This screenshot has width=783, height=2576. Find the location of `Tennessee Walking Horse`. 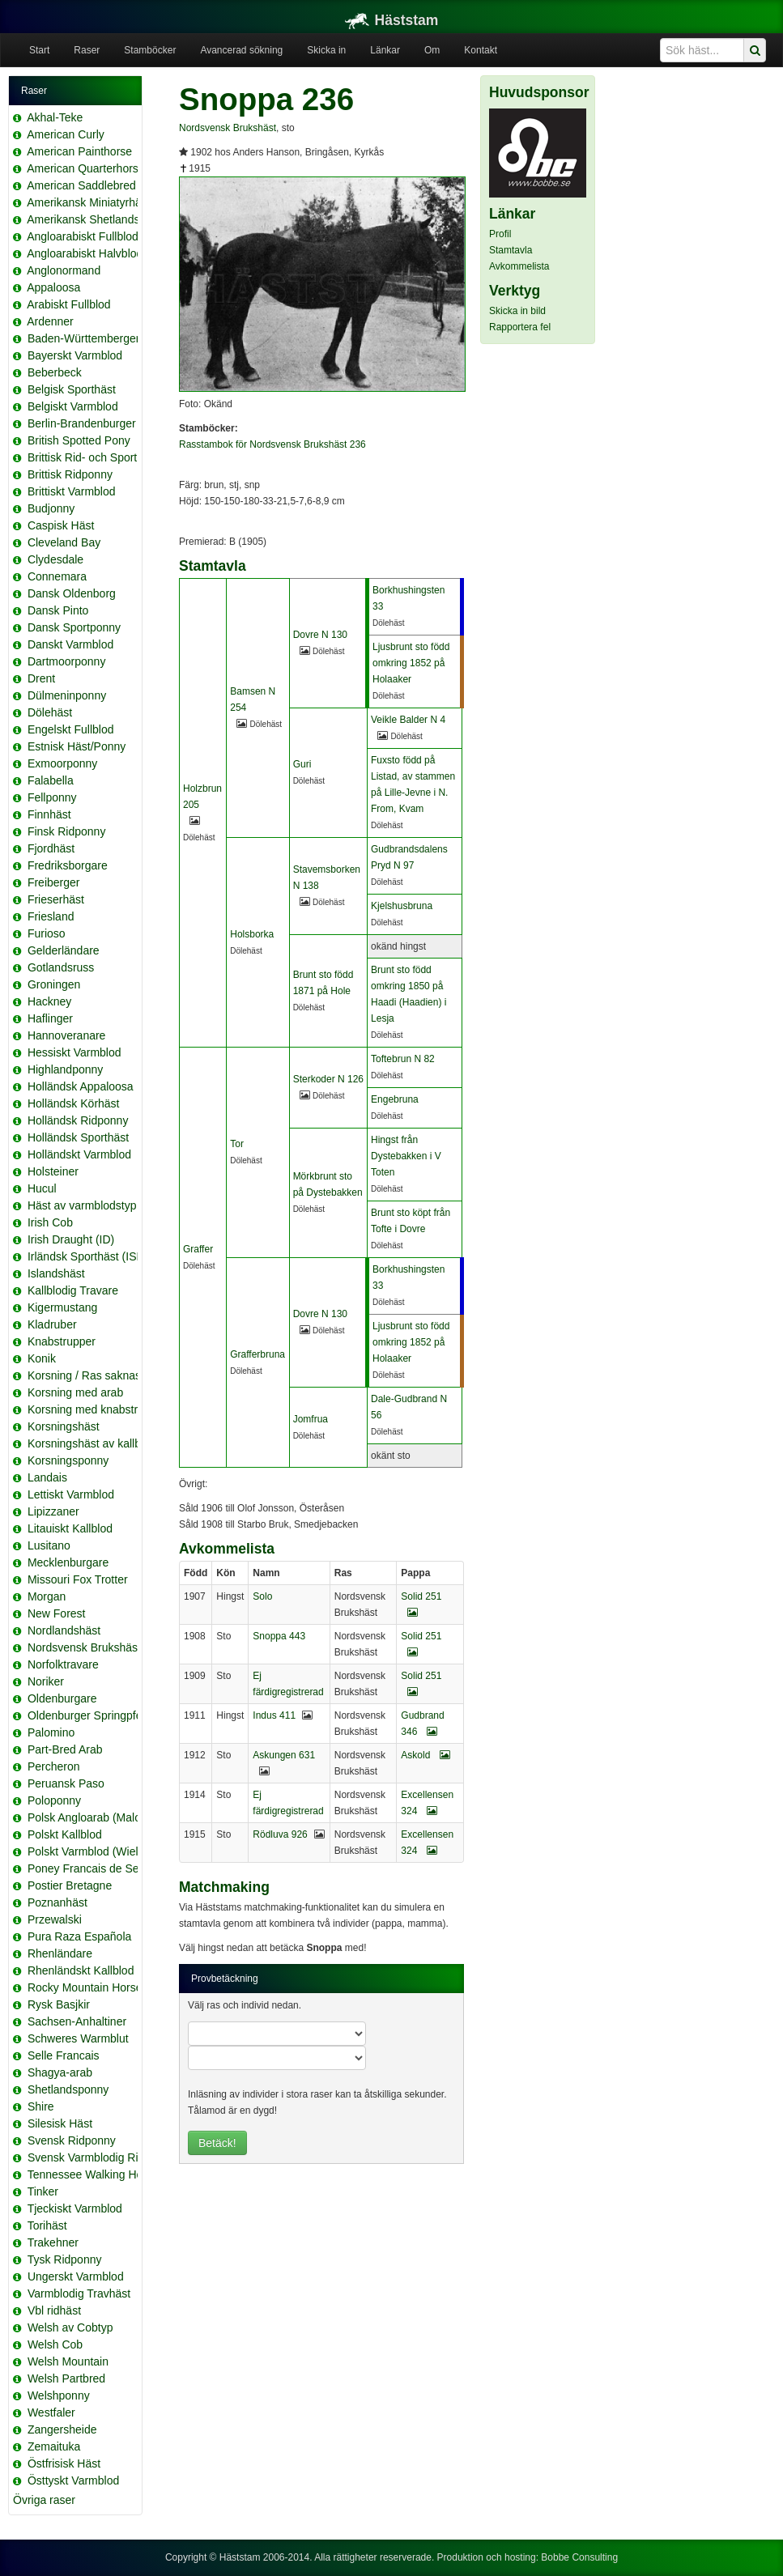

Tennessee Walking Horse is located at coordinates (93, 2174).